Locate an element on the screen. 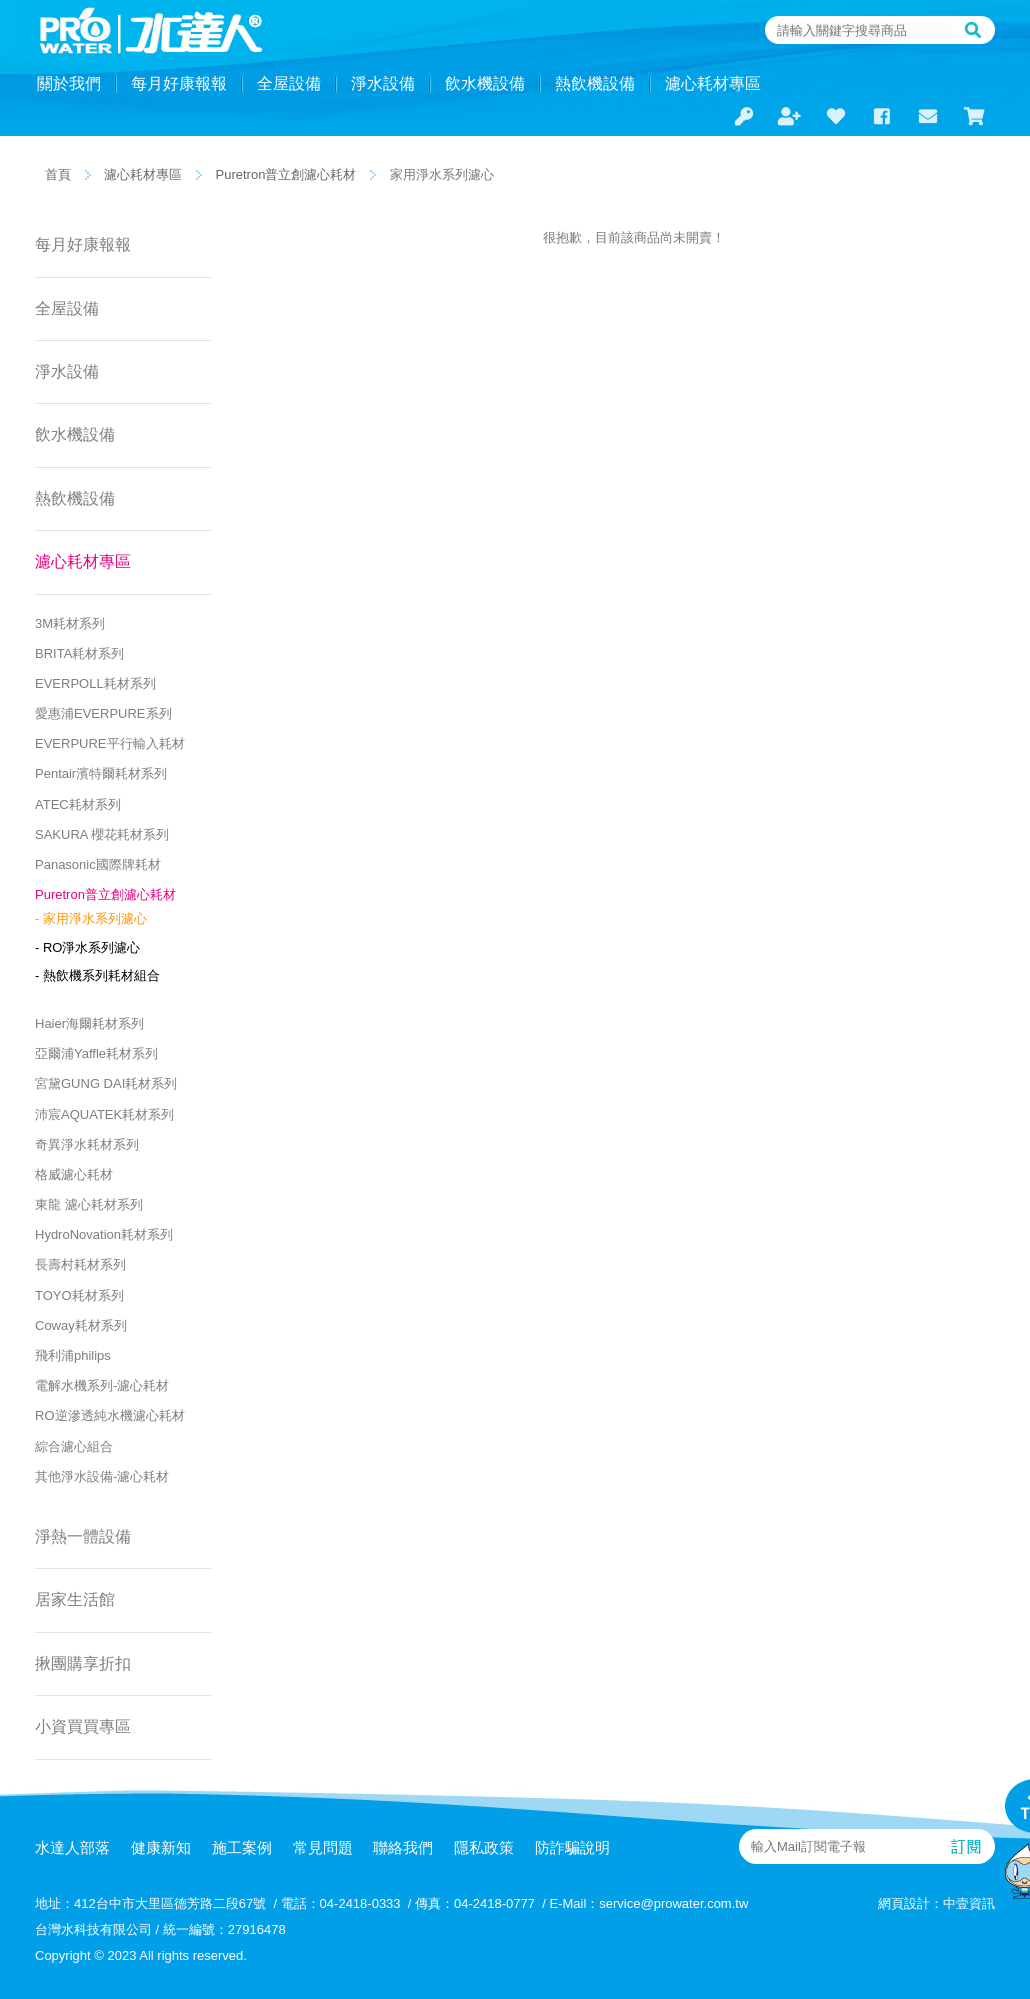 The height and width of the screenshot is (1999, 1030). ATEC耗材系列 is located at coordinates (78, 804).